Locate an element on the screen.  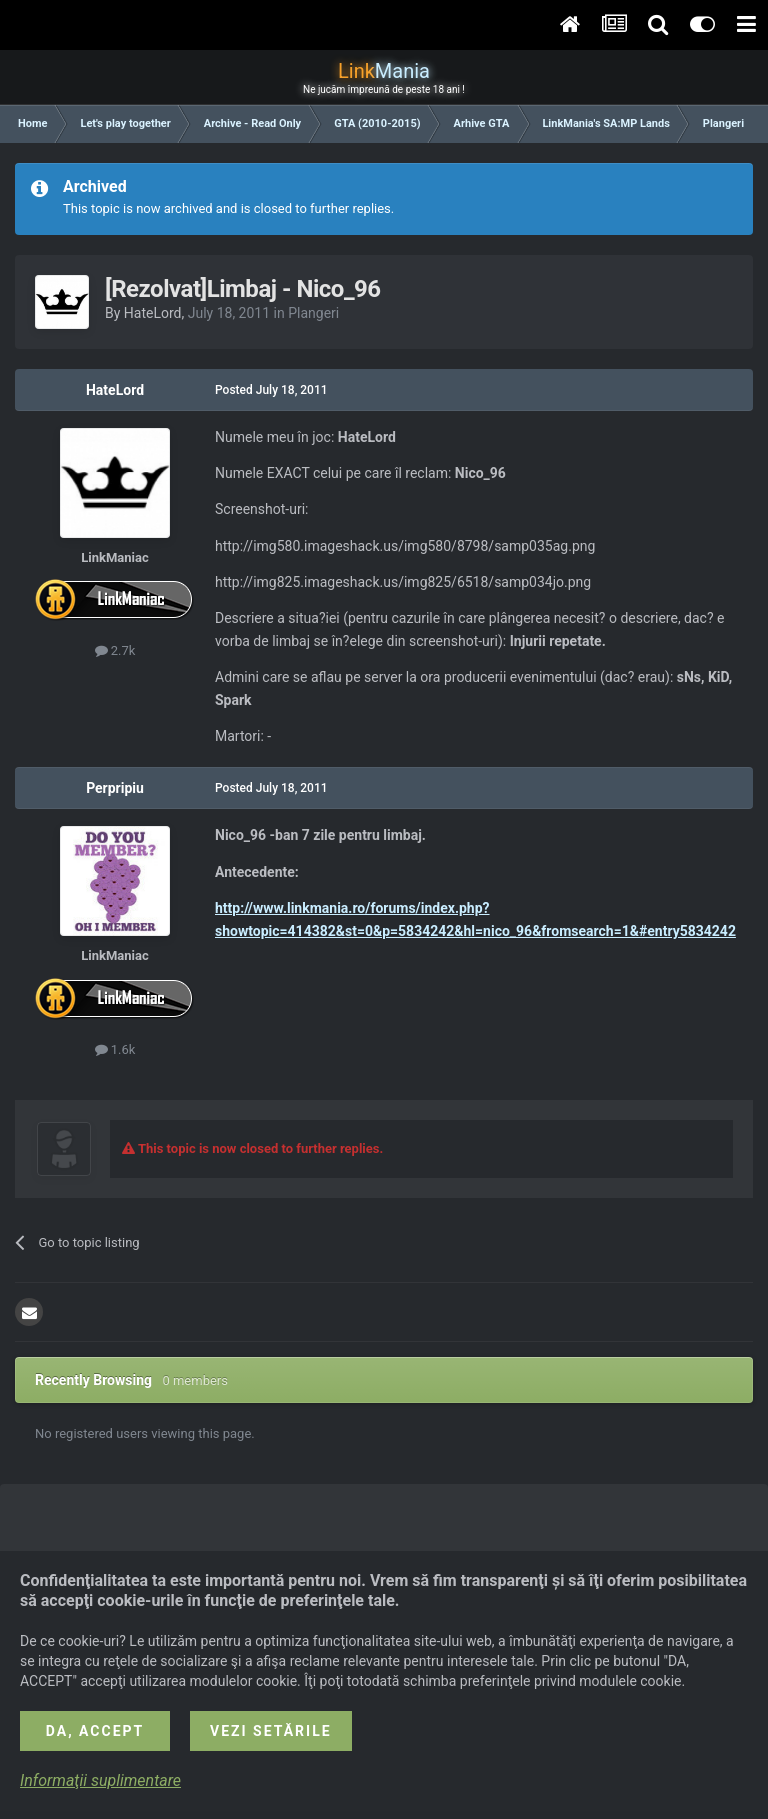
Plangeri is located at coordinates (313, 313).